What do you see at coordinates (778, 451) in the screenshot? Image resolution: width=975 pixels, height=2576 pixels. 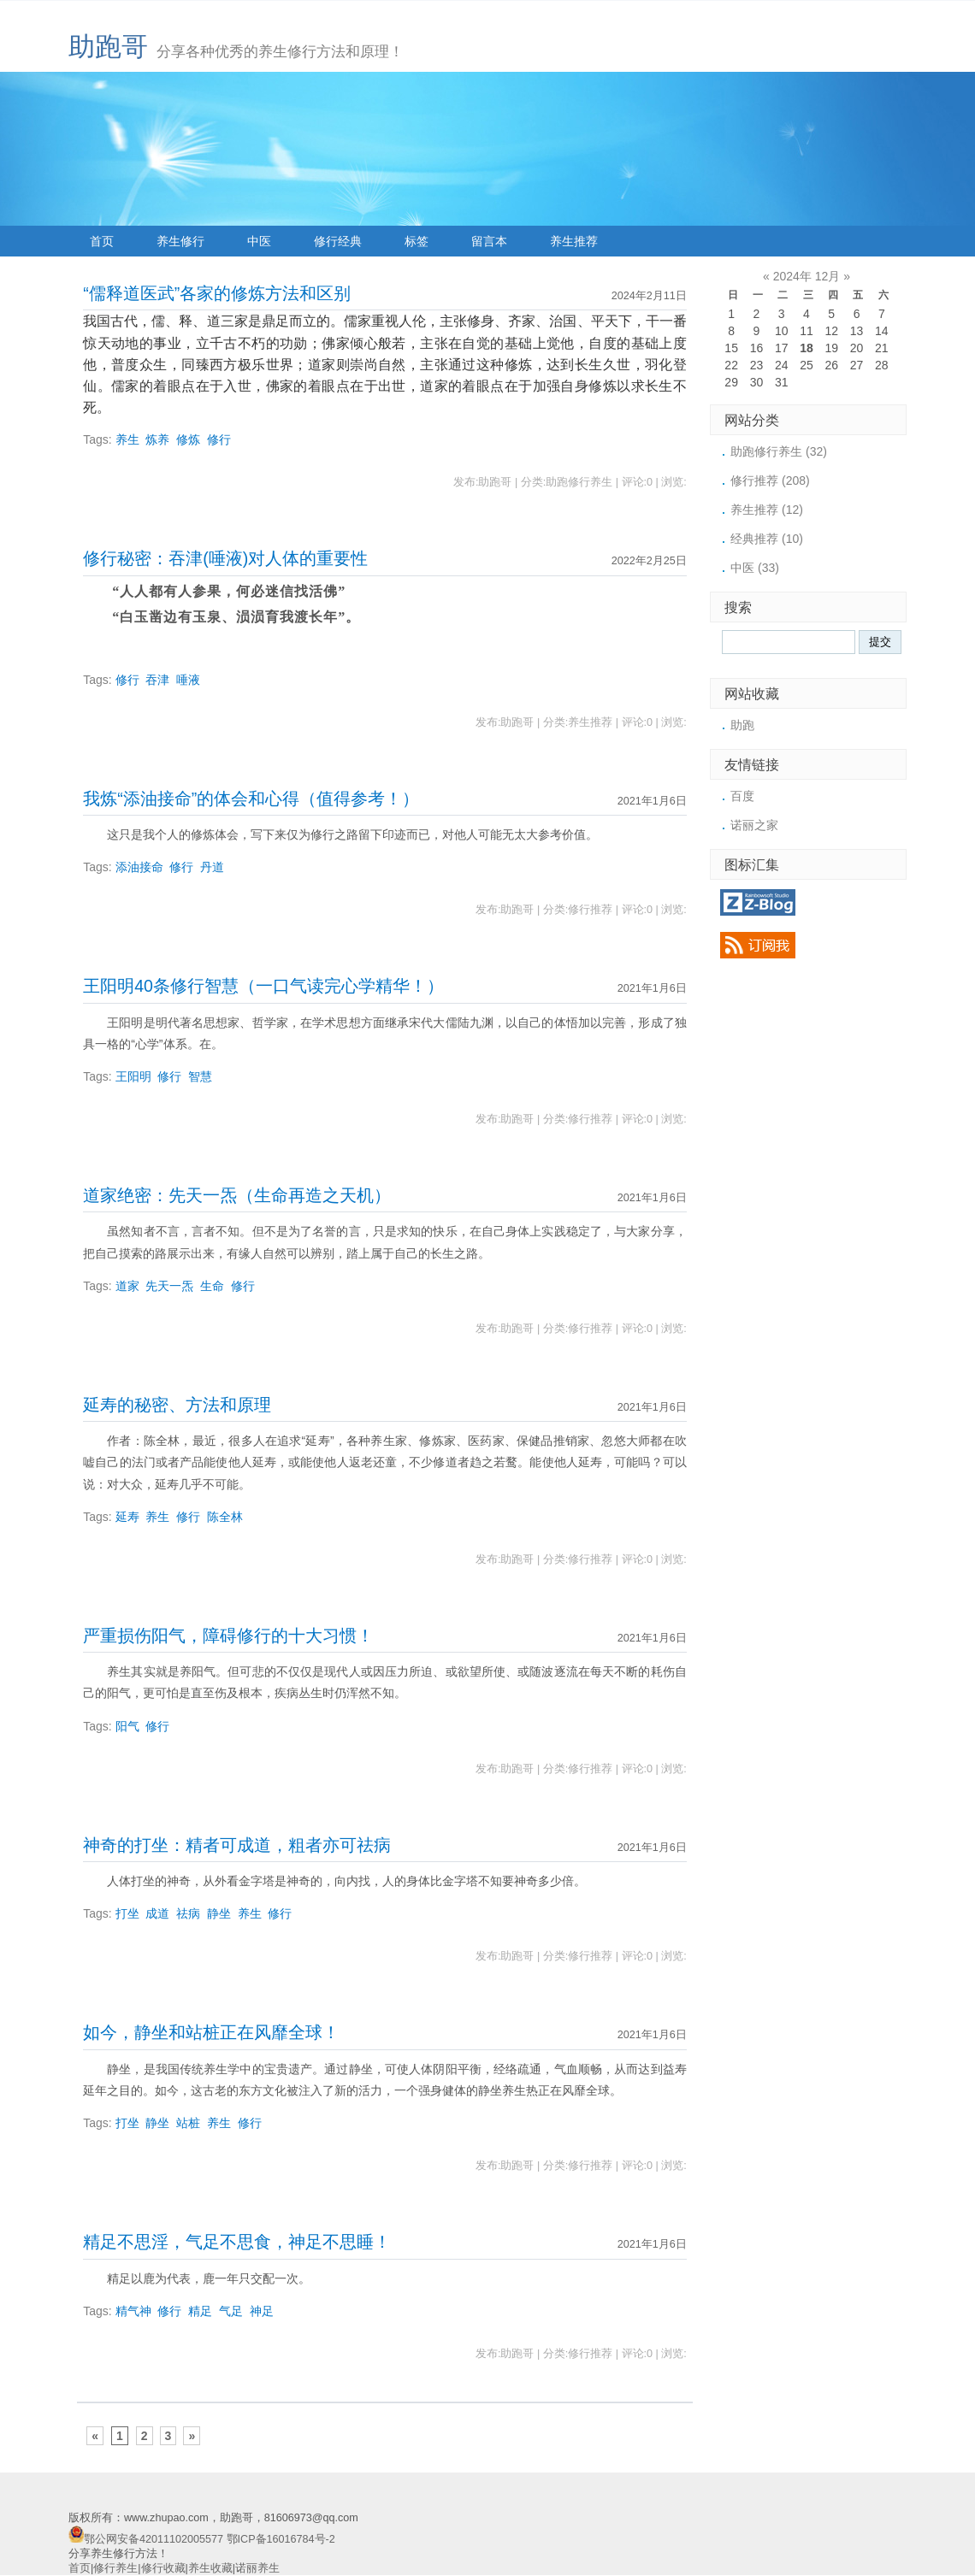 I see `助跑修行养生` at bounding box center [778, 451].